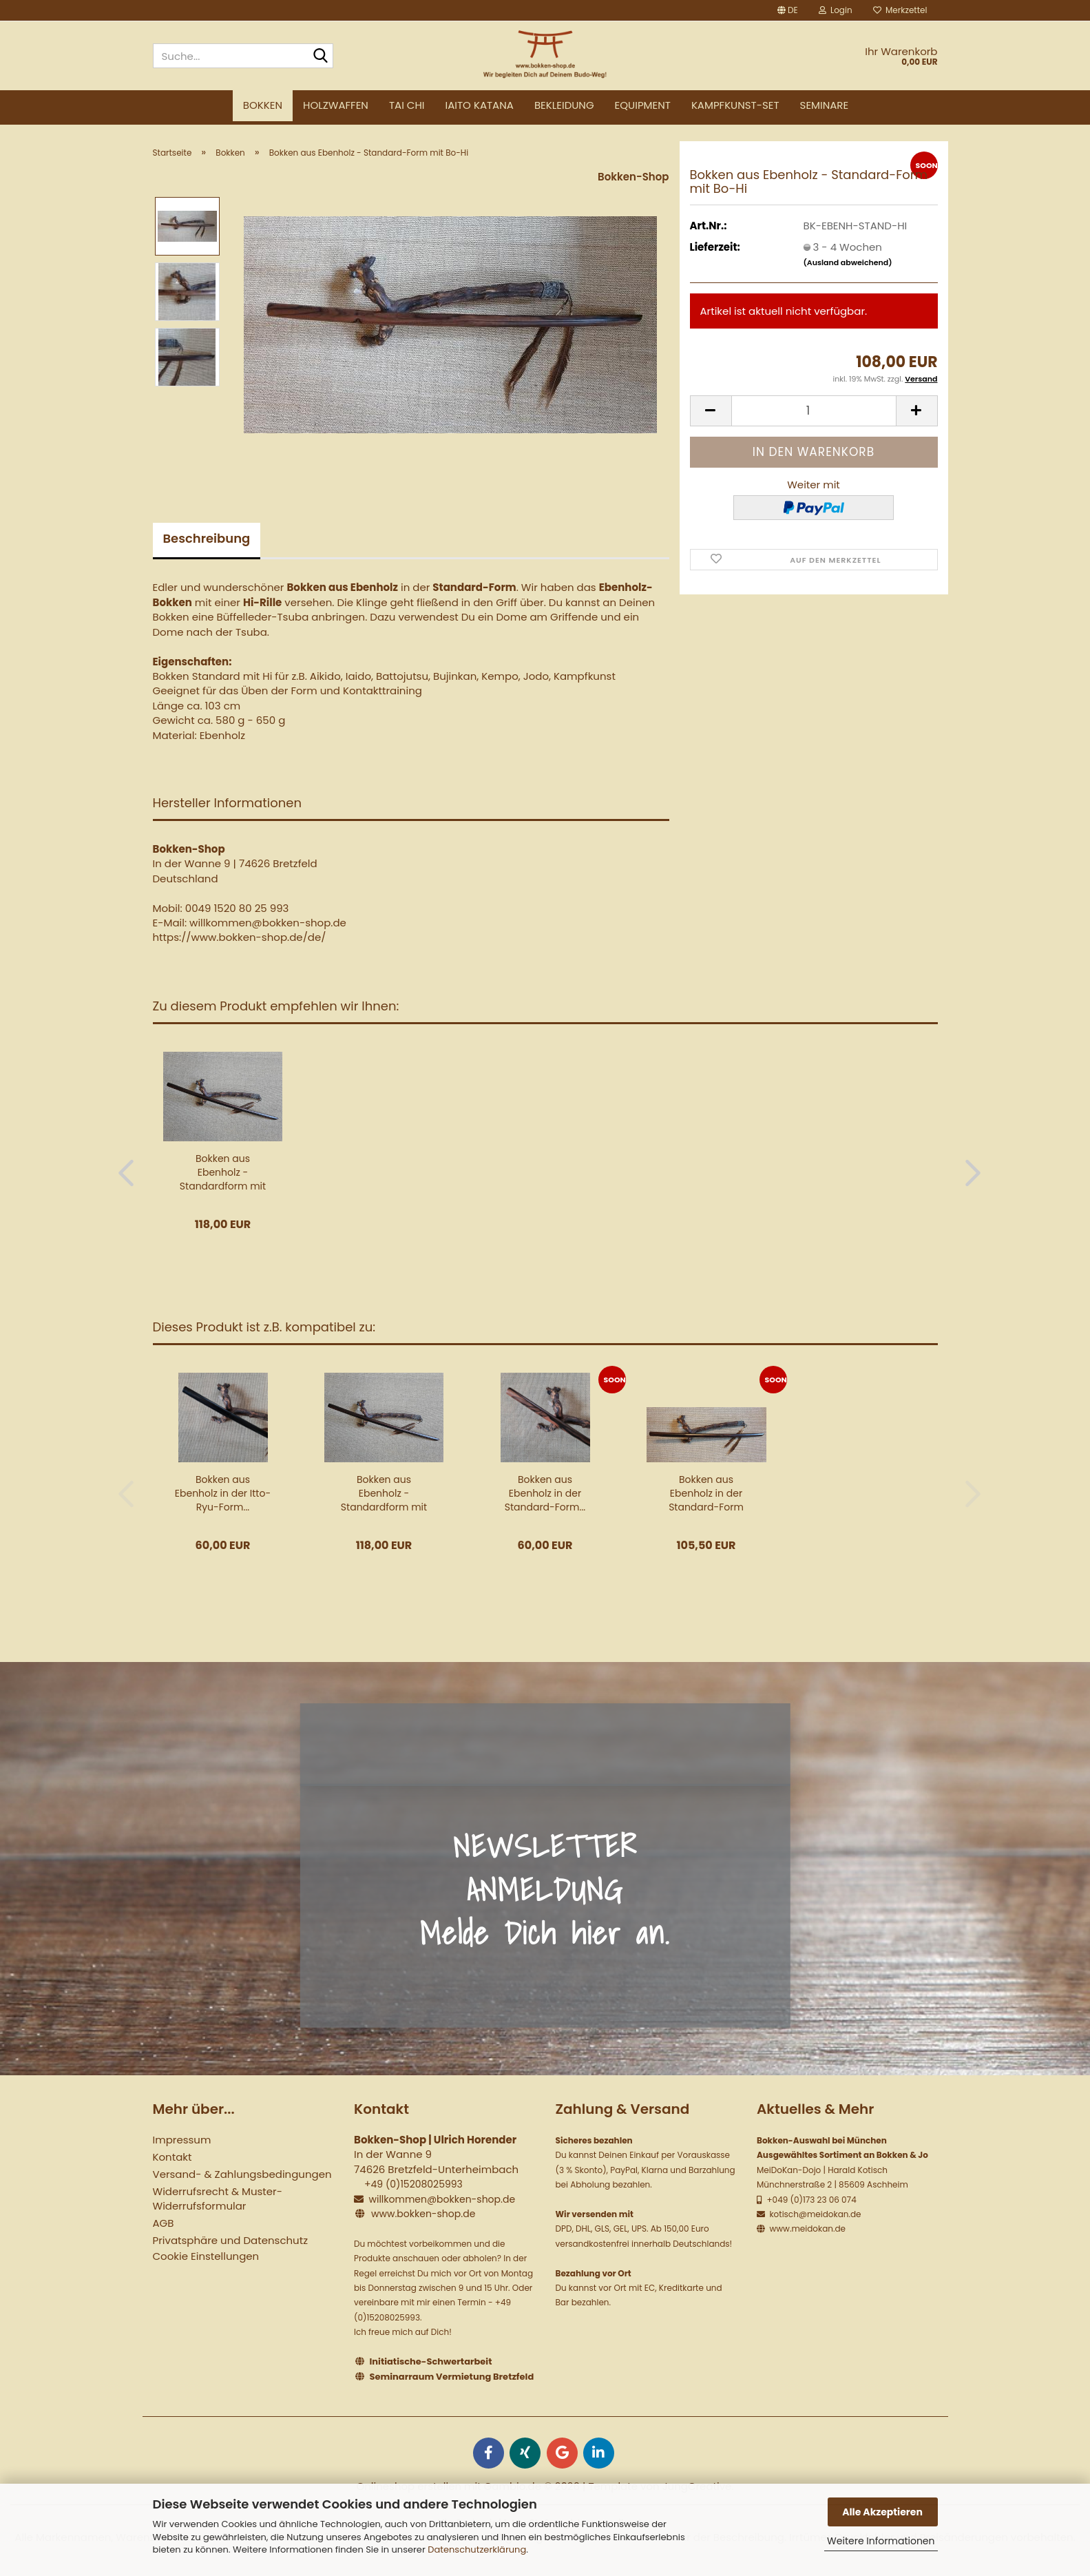 The width and height of the screenshot is (1090, 2576). Describe the element at coordinates (423, 2214) in the screenshot. I see `www.bokken-shop.de` at that location.